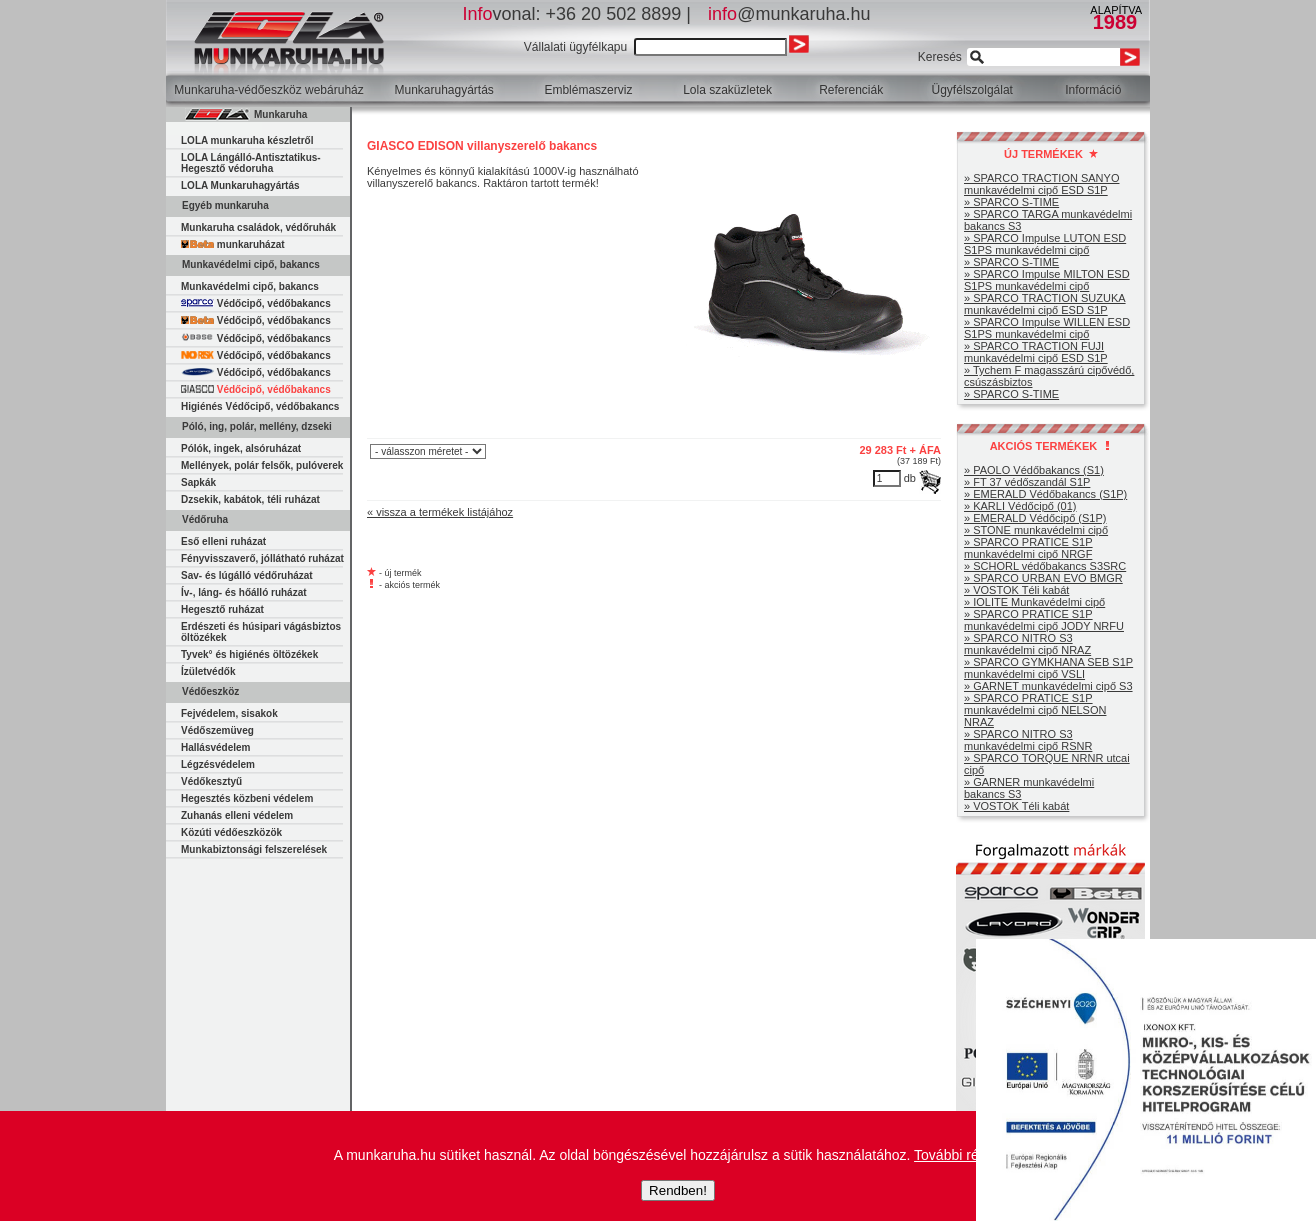 This screenshot has width=1316, height=1221. Describe the element at coordinates (1093, 90) in the screenshot. I see `Információ` at that location.